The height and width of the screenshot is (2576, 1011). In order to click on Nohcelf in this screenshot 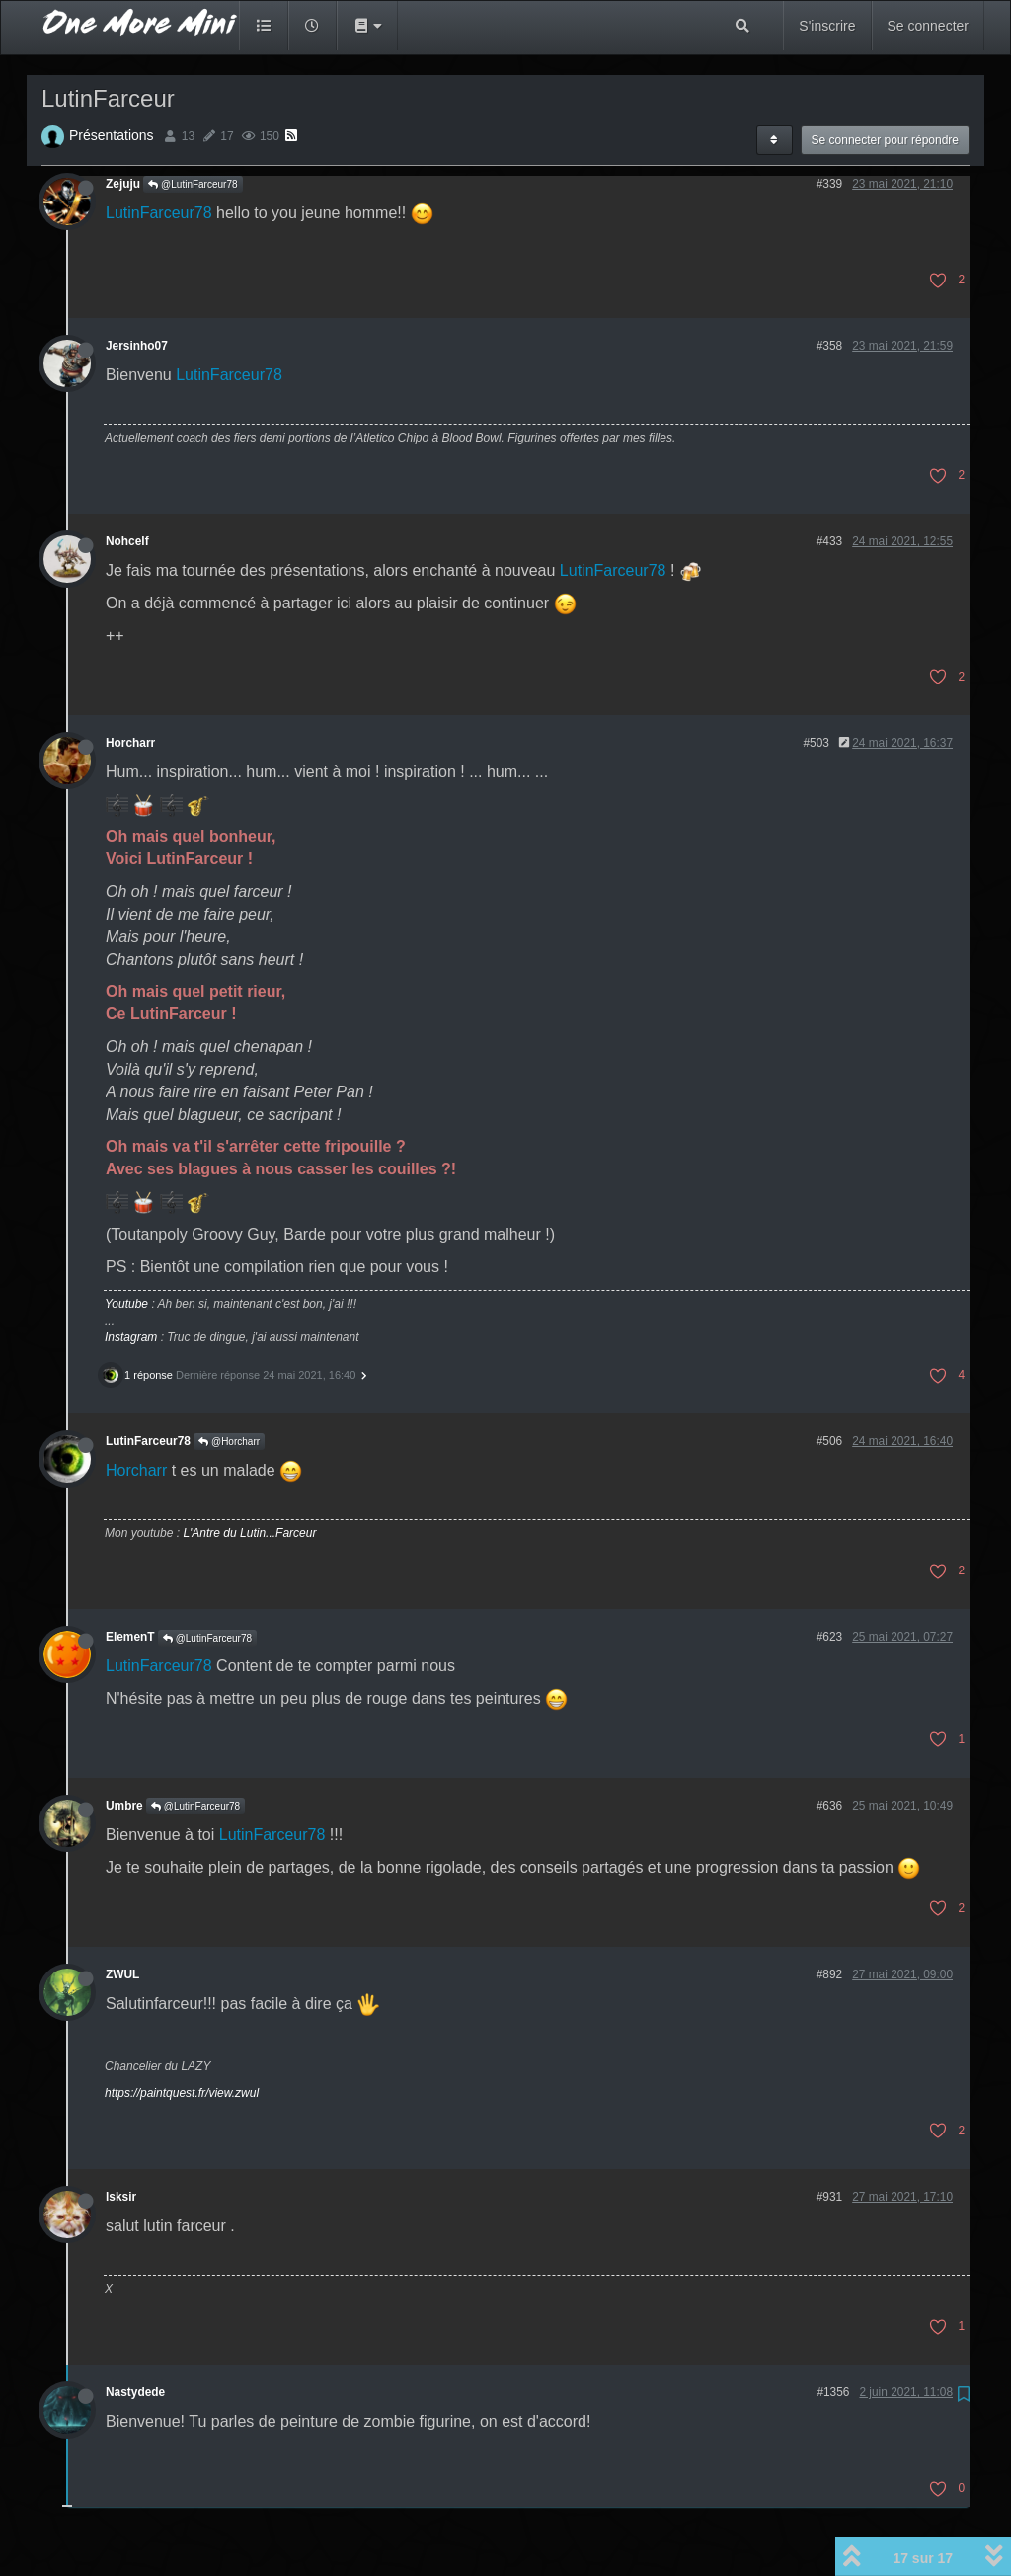, I will do `click(127, 541)`.